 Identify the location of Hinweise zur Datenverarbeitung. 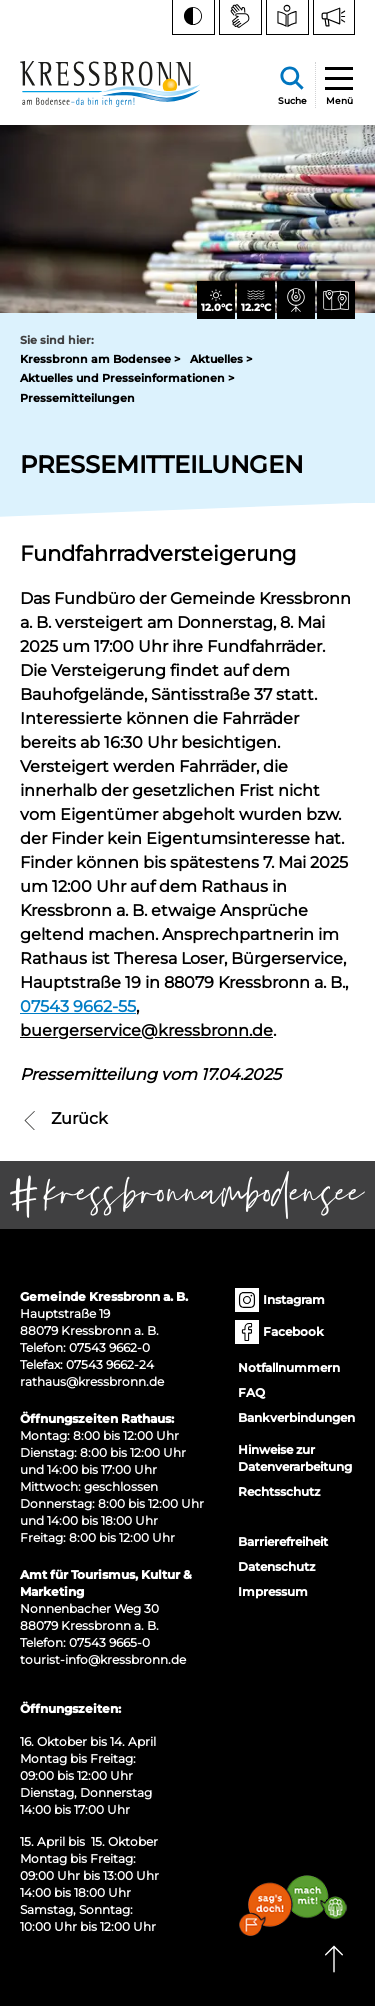
(295, 1458).